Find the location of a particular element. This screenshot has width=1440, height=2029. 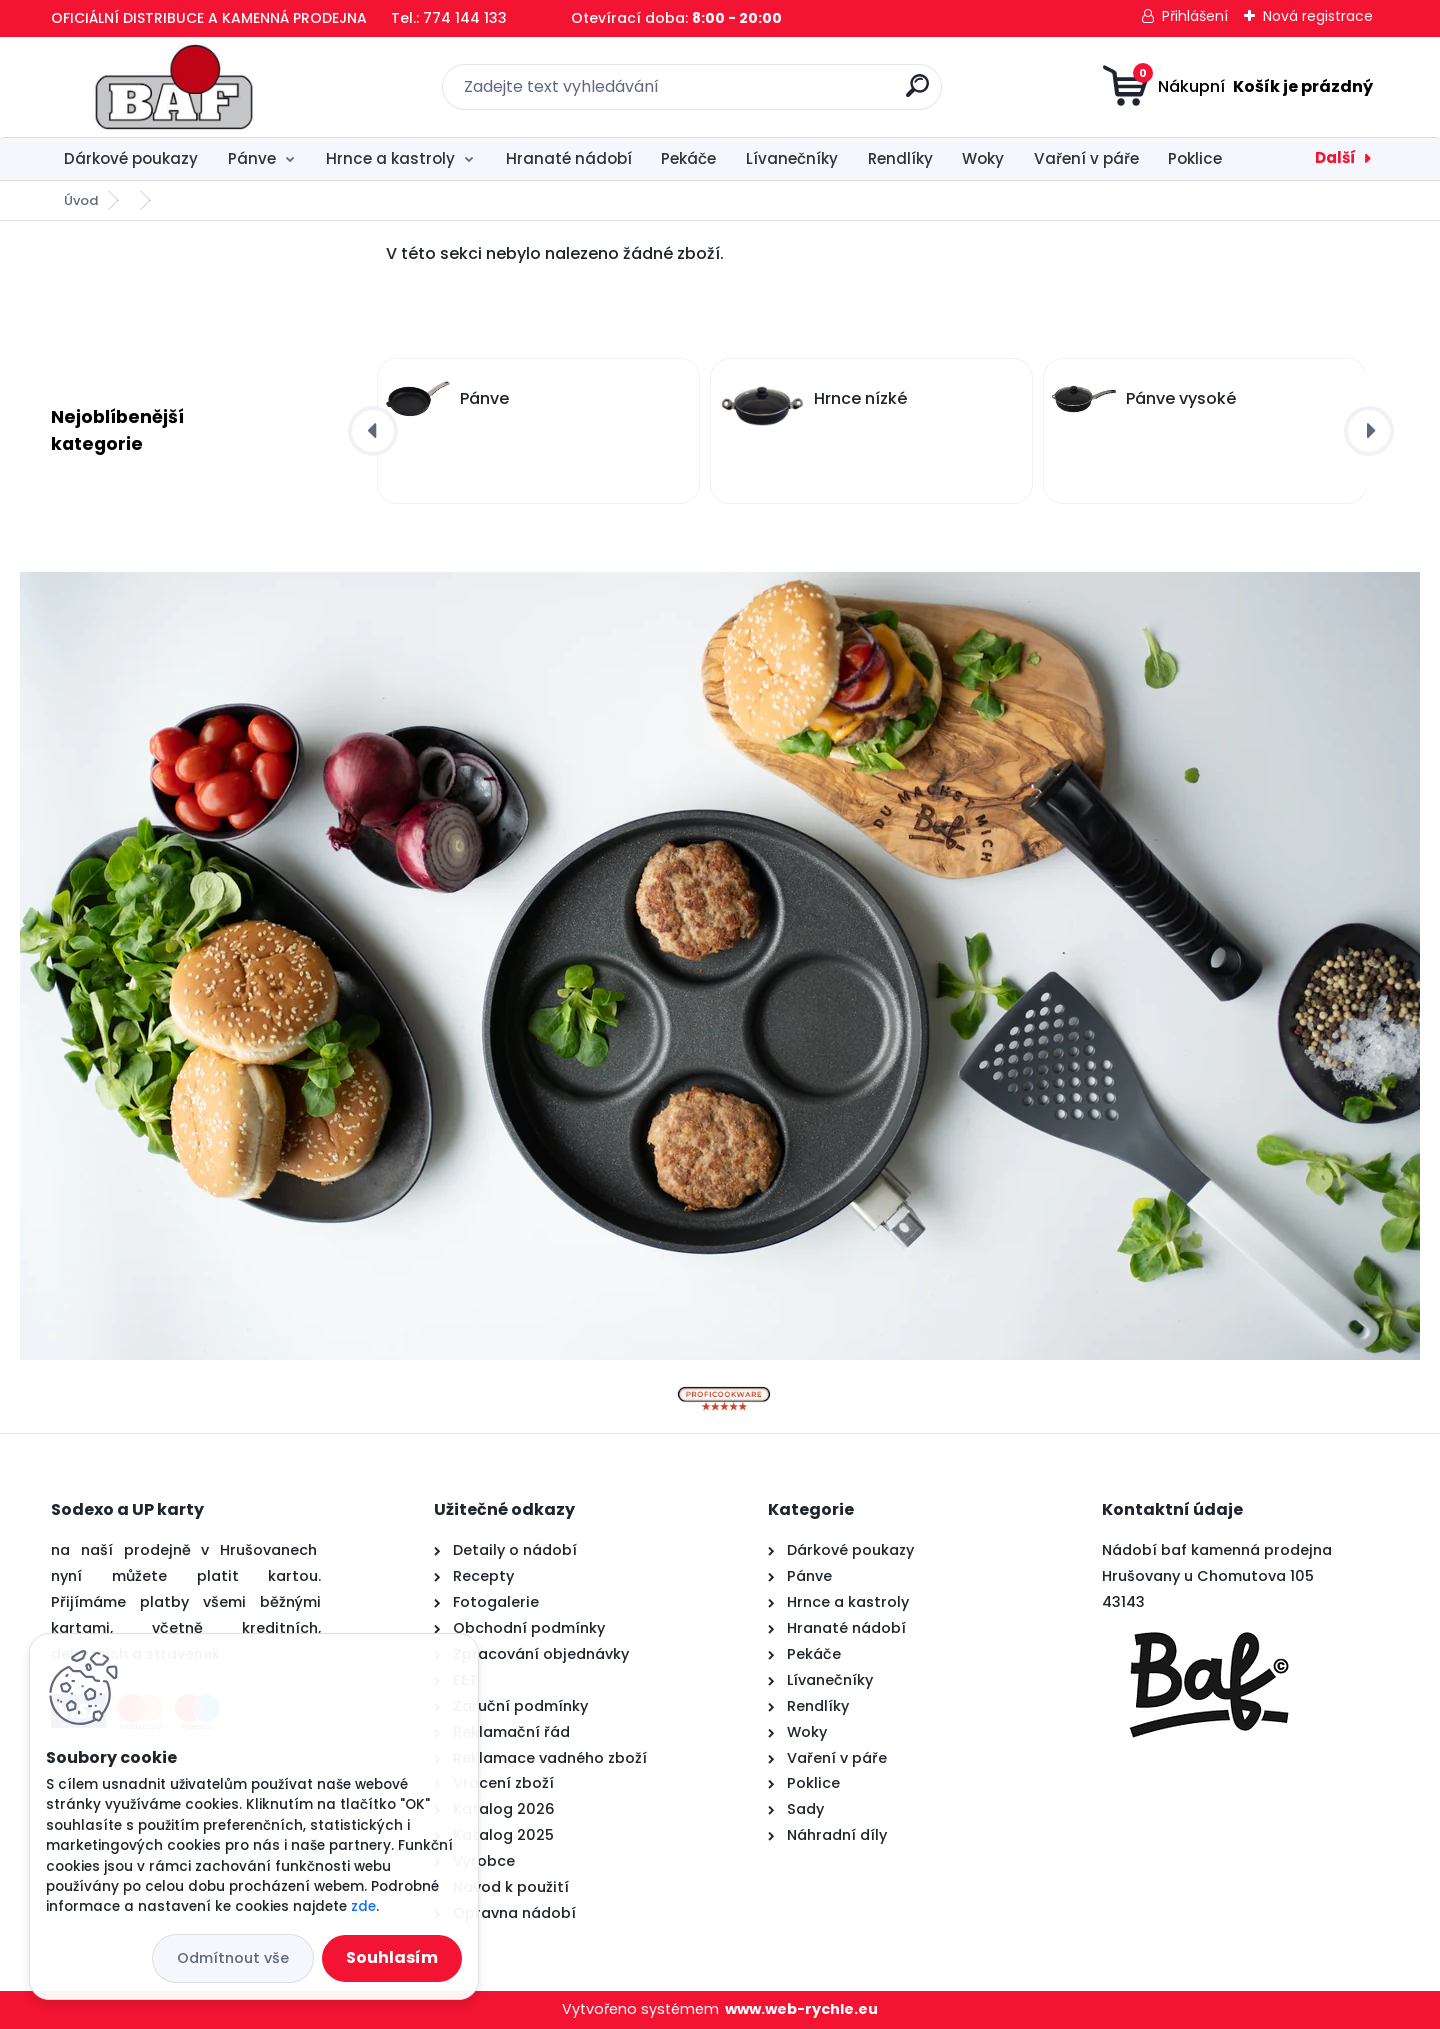

Vaření v páře is located at coordinates (1086, 158).